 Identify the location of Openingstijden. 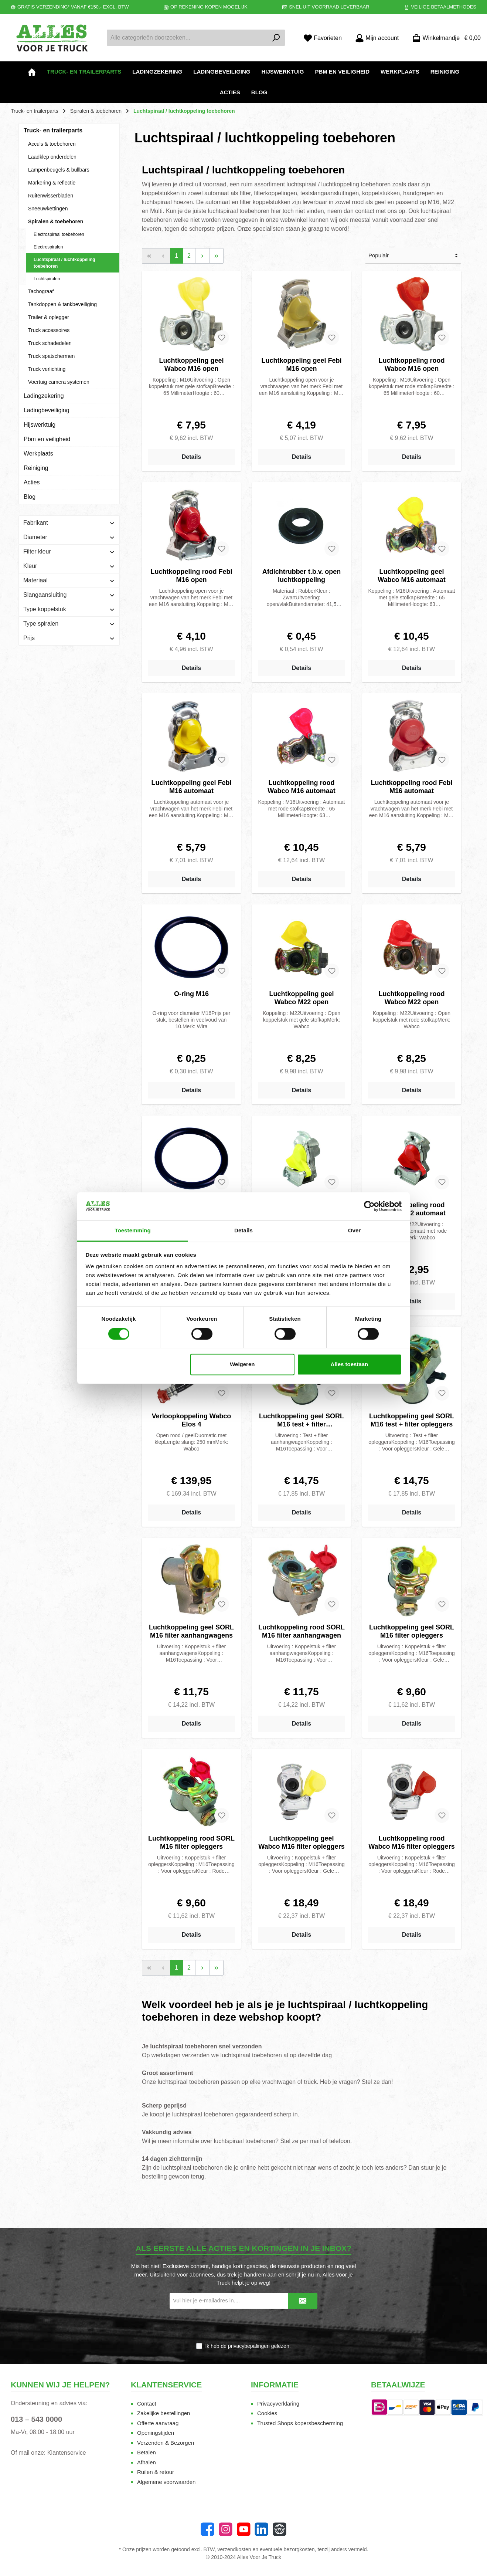
(155, 2433).